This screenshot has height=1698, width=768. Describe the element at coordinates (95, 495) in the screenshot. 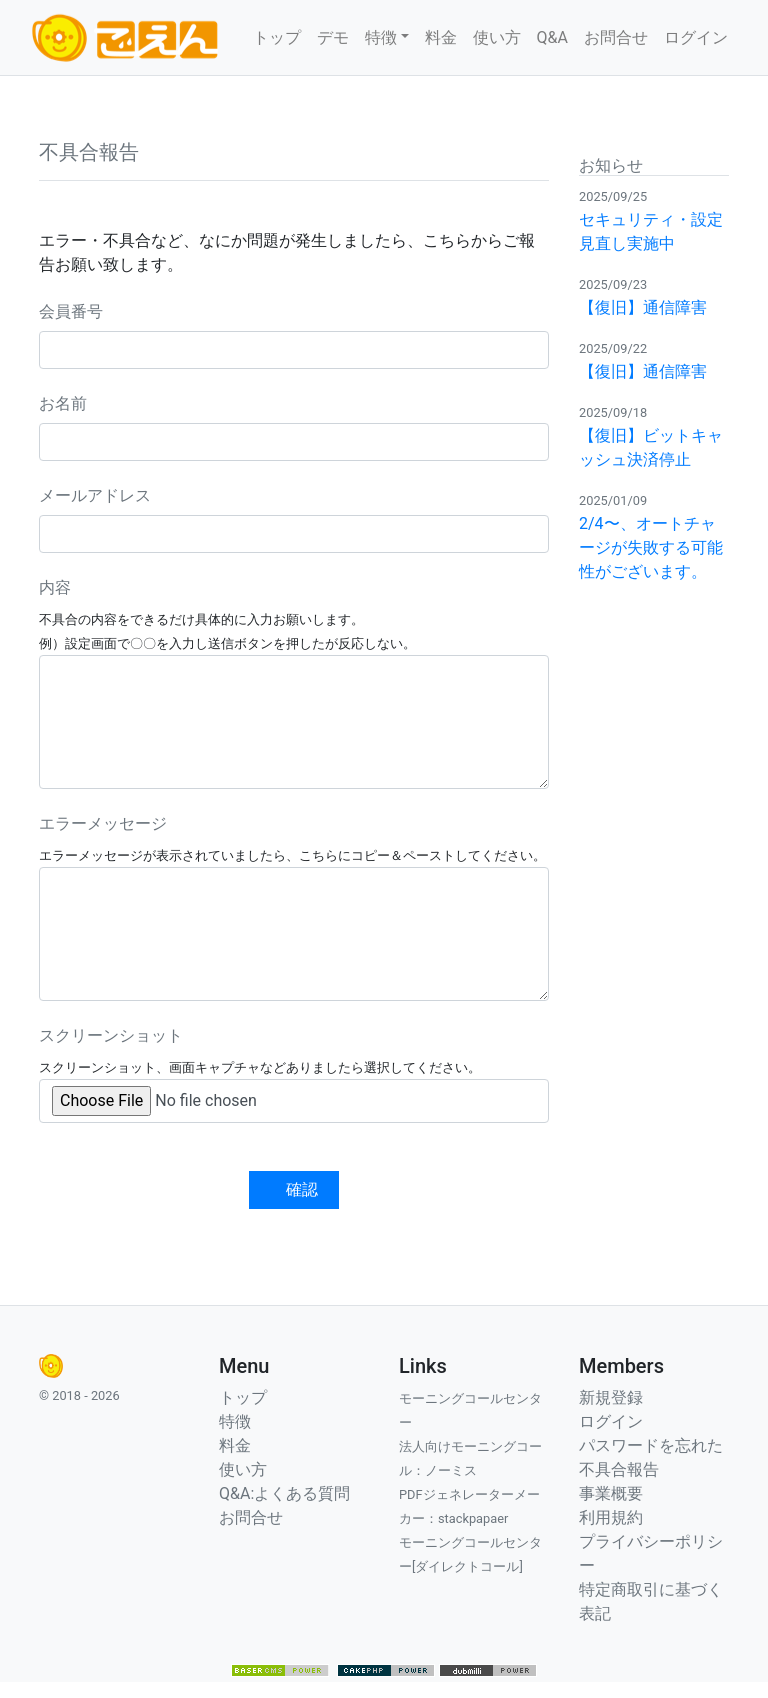

I see `メールアドレス` at that location.